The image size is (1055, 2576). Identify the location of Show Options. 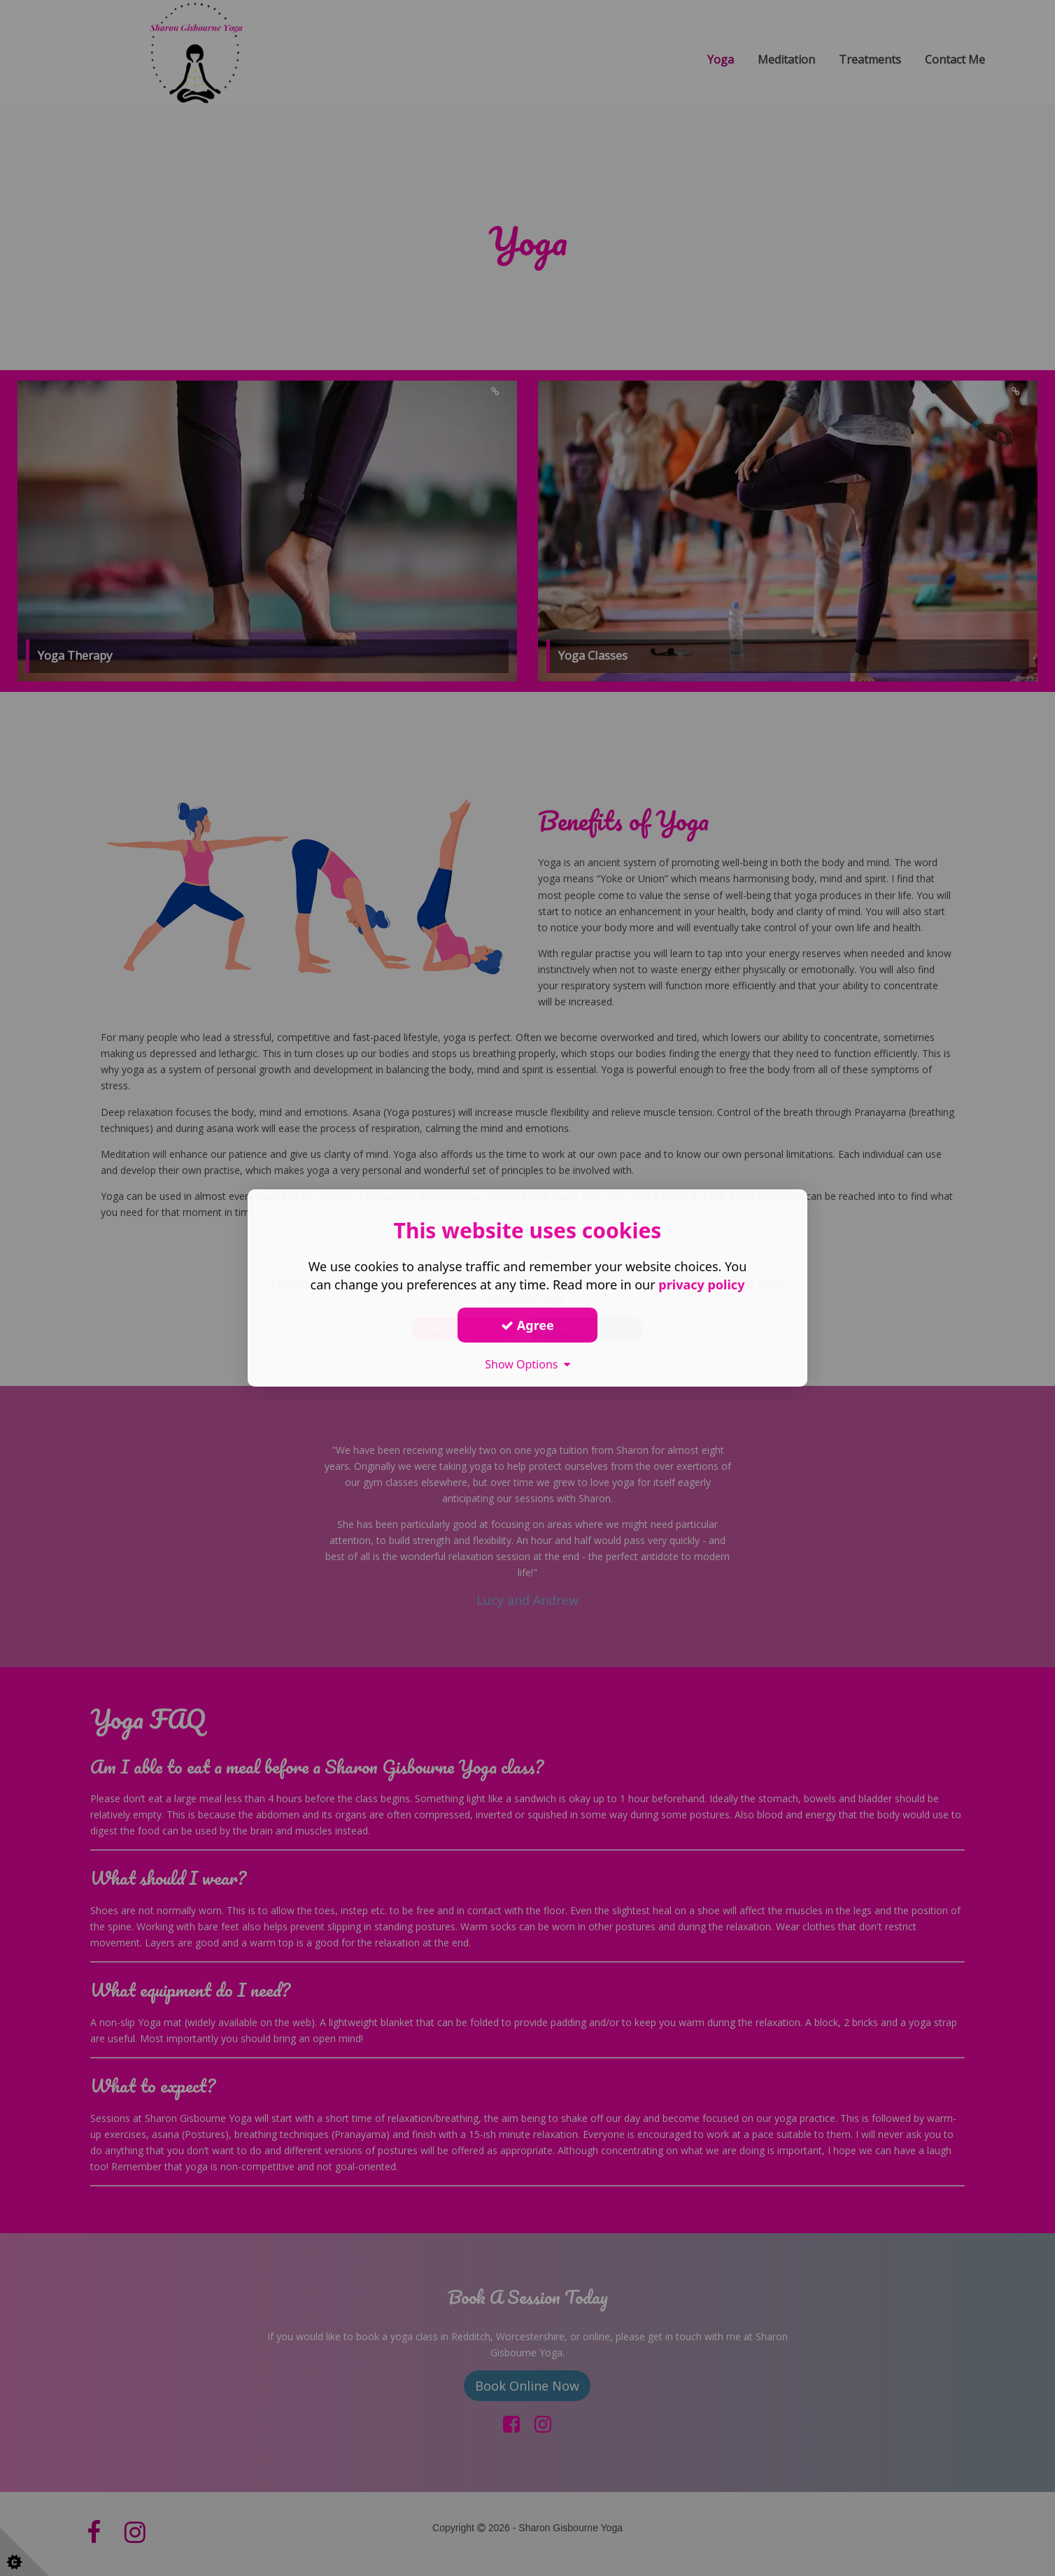
(527, 1364).